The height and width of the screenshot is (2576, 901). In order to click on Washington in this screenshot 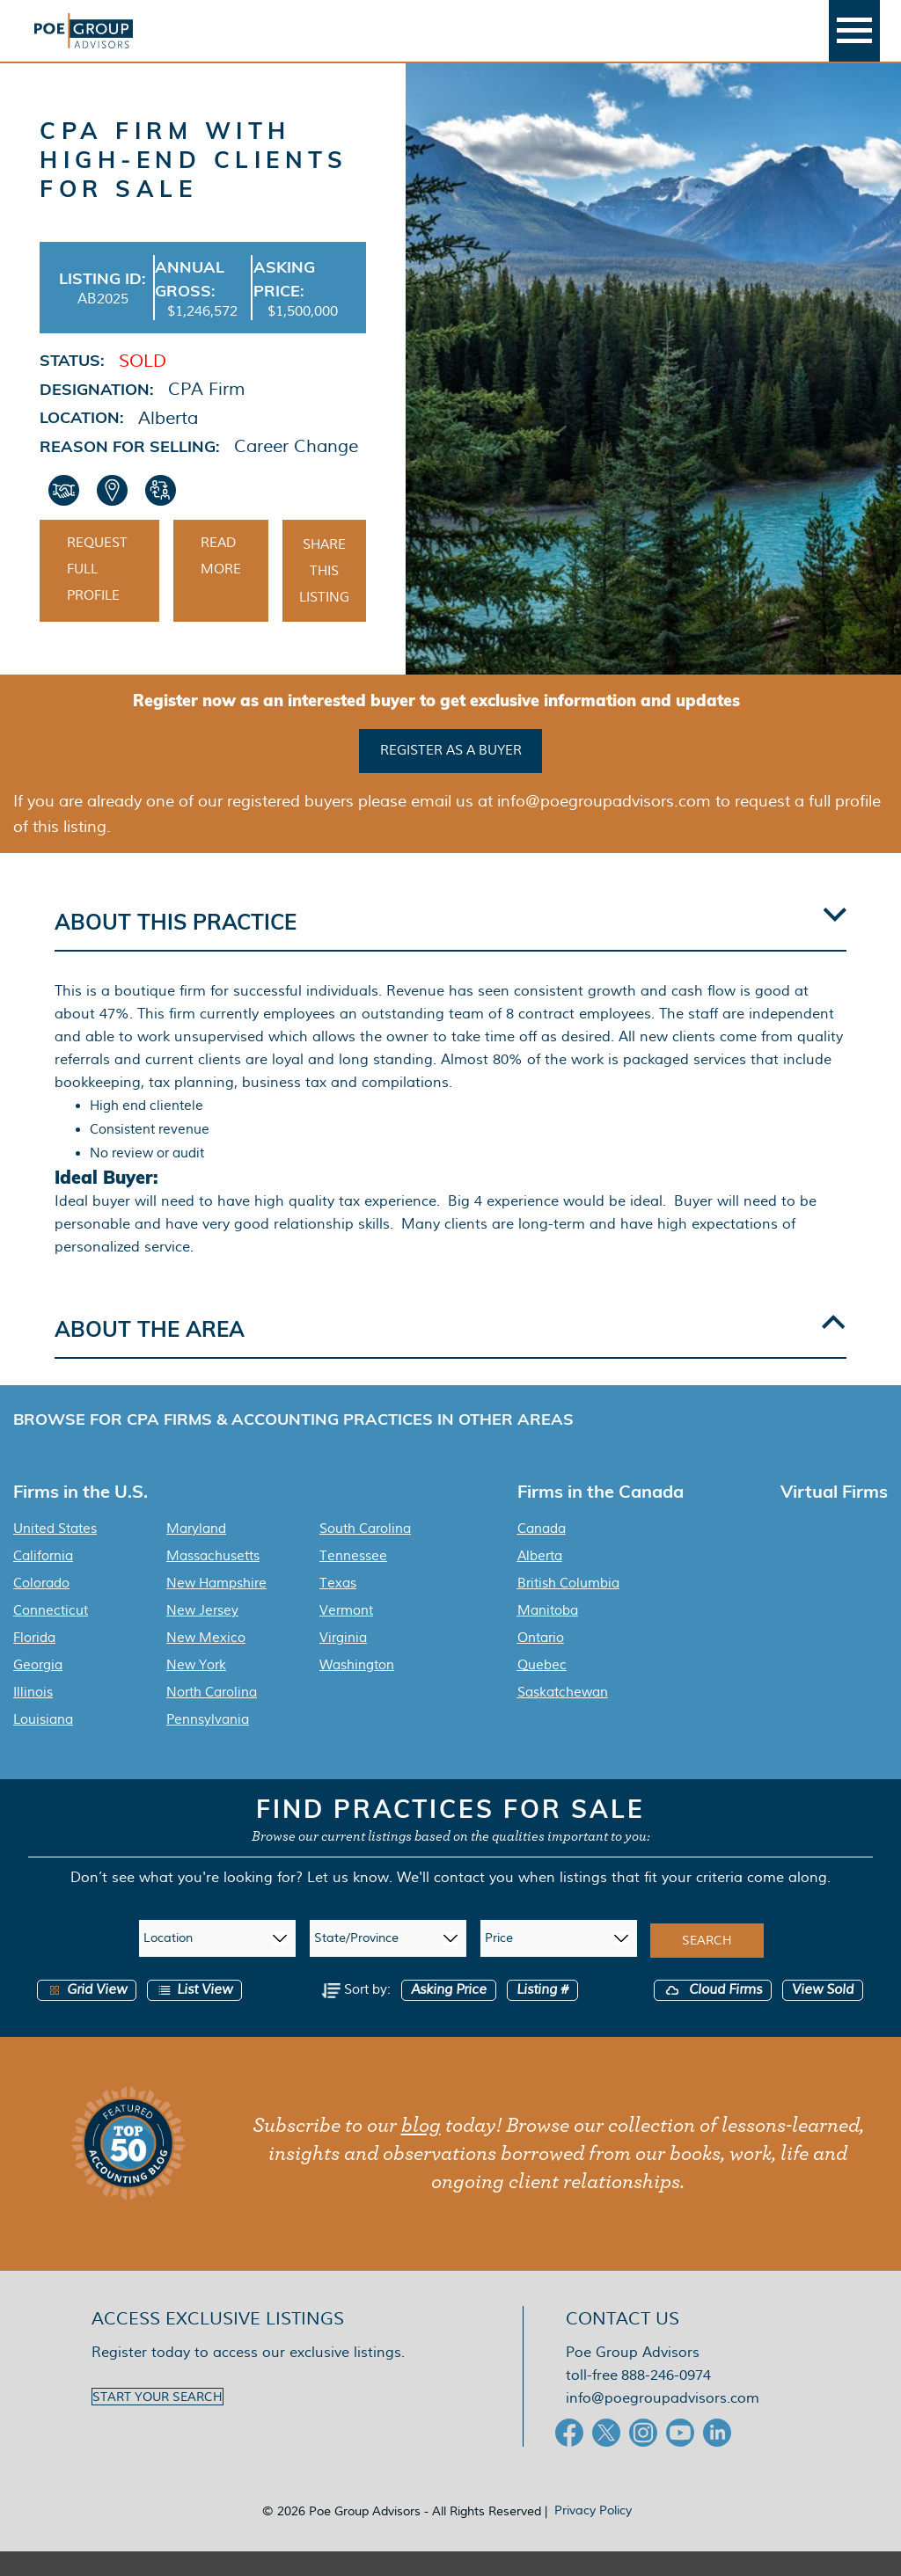, I will do `click(356, 1689)`.